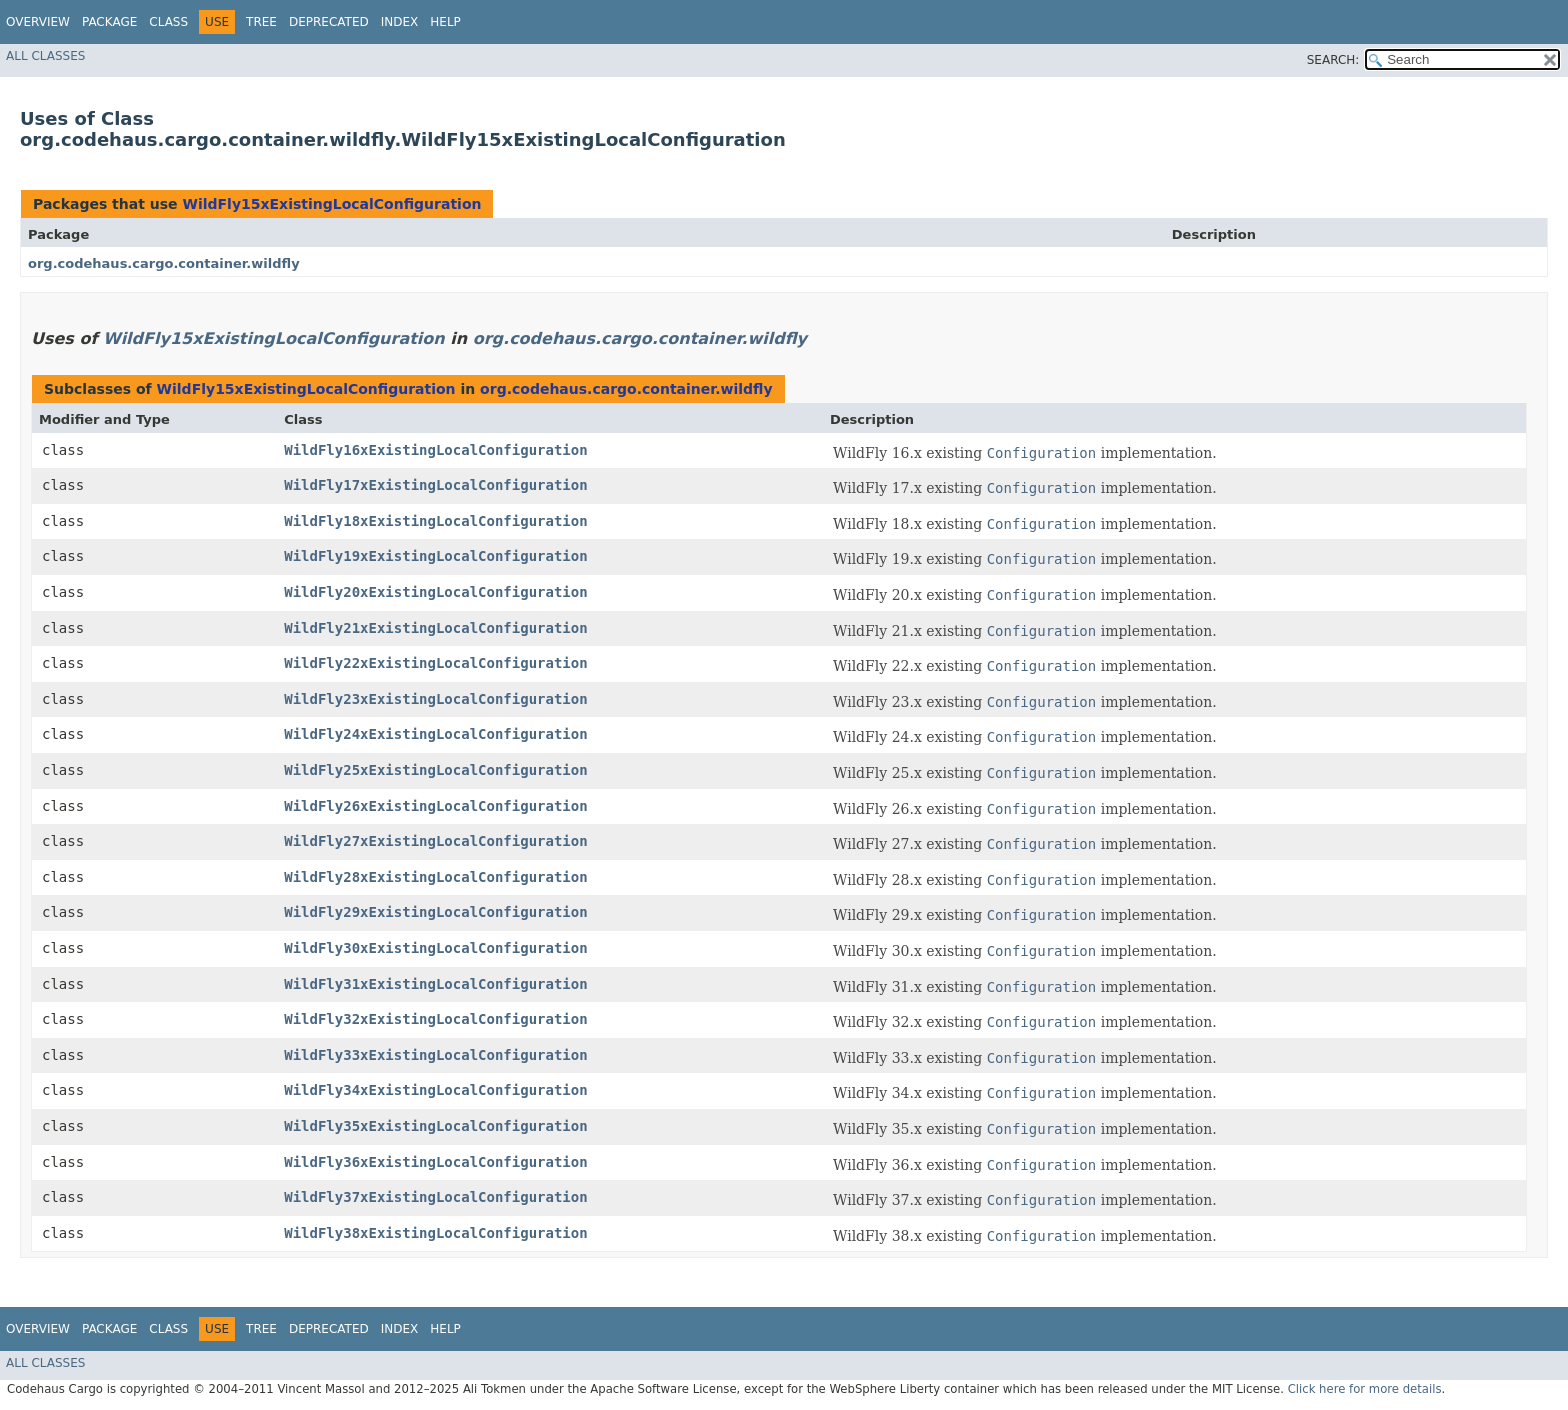 This screenshot has height=1410, width=1568. Describe the element at coordinates (1333, 60) in the screenshot. I see `SEARCH:` at that location.